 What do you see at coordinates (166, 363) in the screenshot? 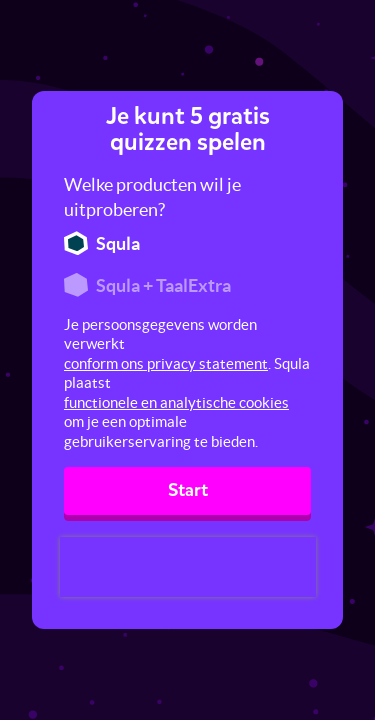
I see `conform ons privacy statement` at bounding box center [166, 363].